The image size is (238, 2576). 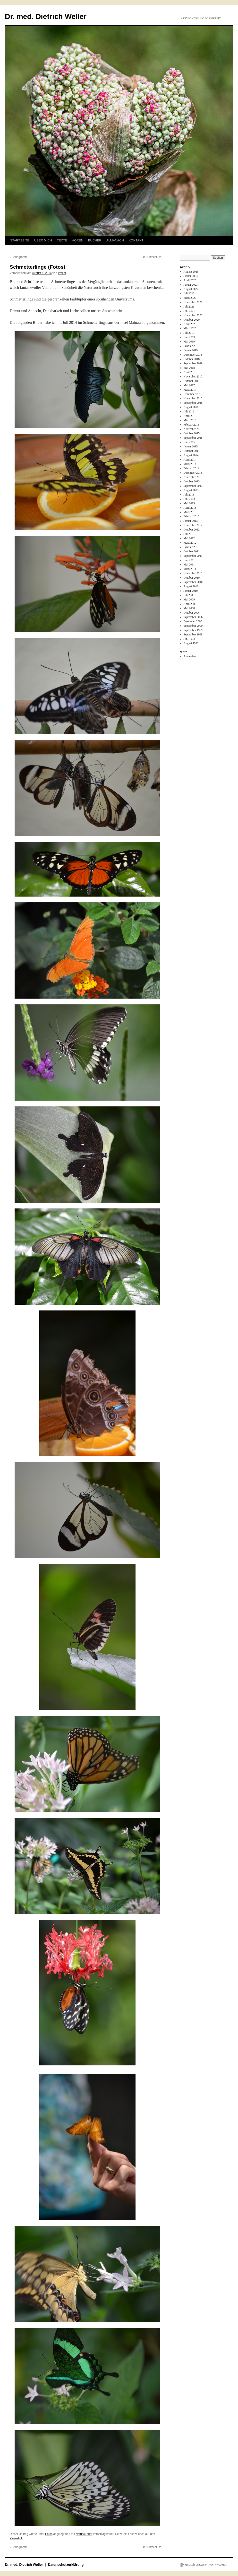 I want to click on Permalink, so click(x=16, y=2538).